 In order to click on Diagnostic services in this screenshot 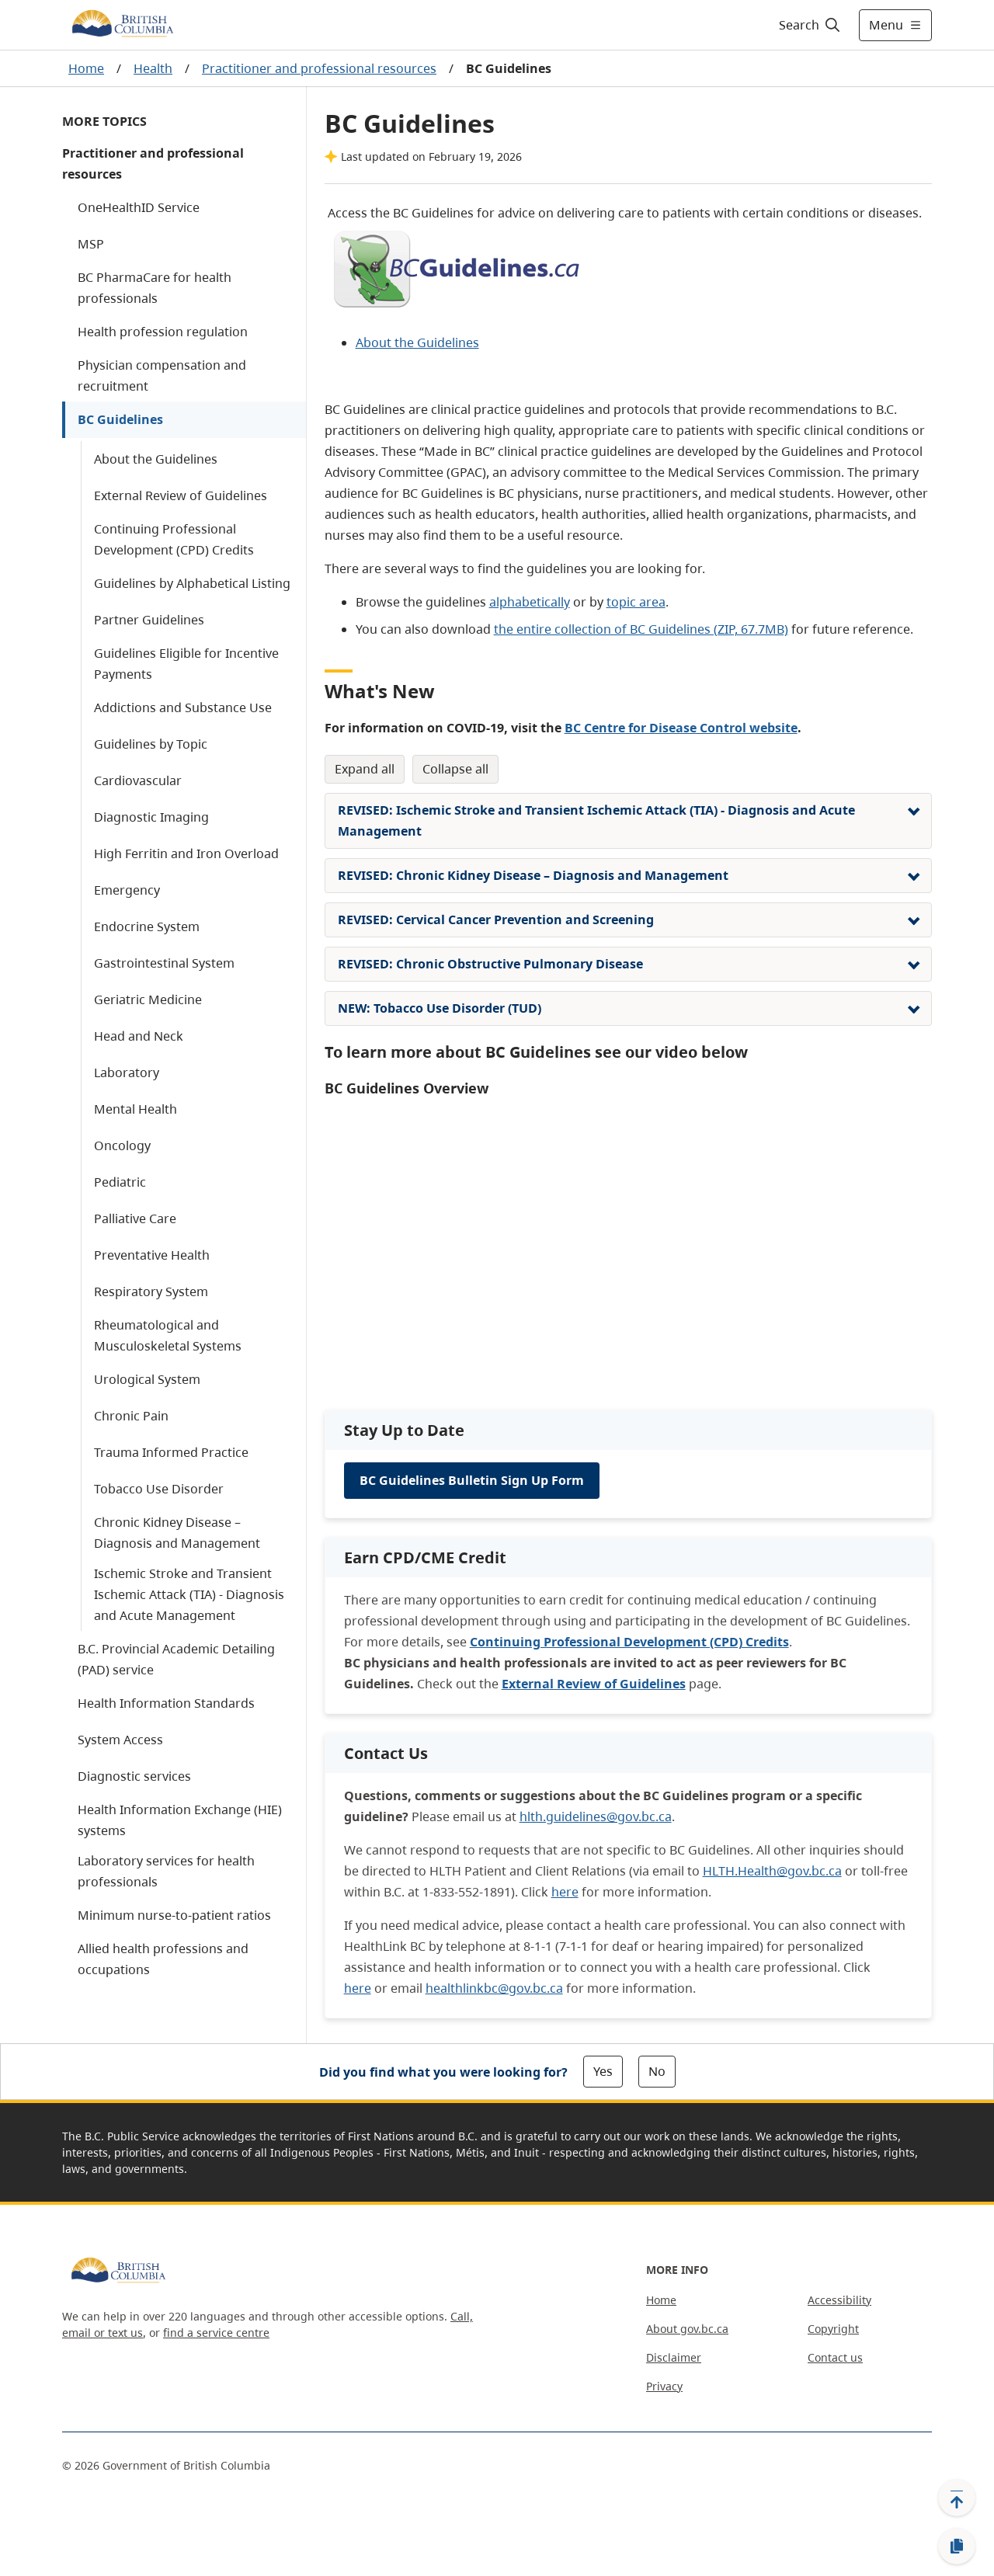, I will do `click(134, 1776)`.